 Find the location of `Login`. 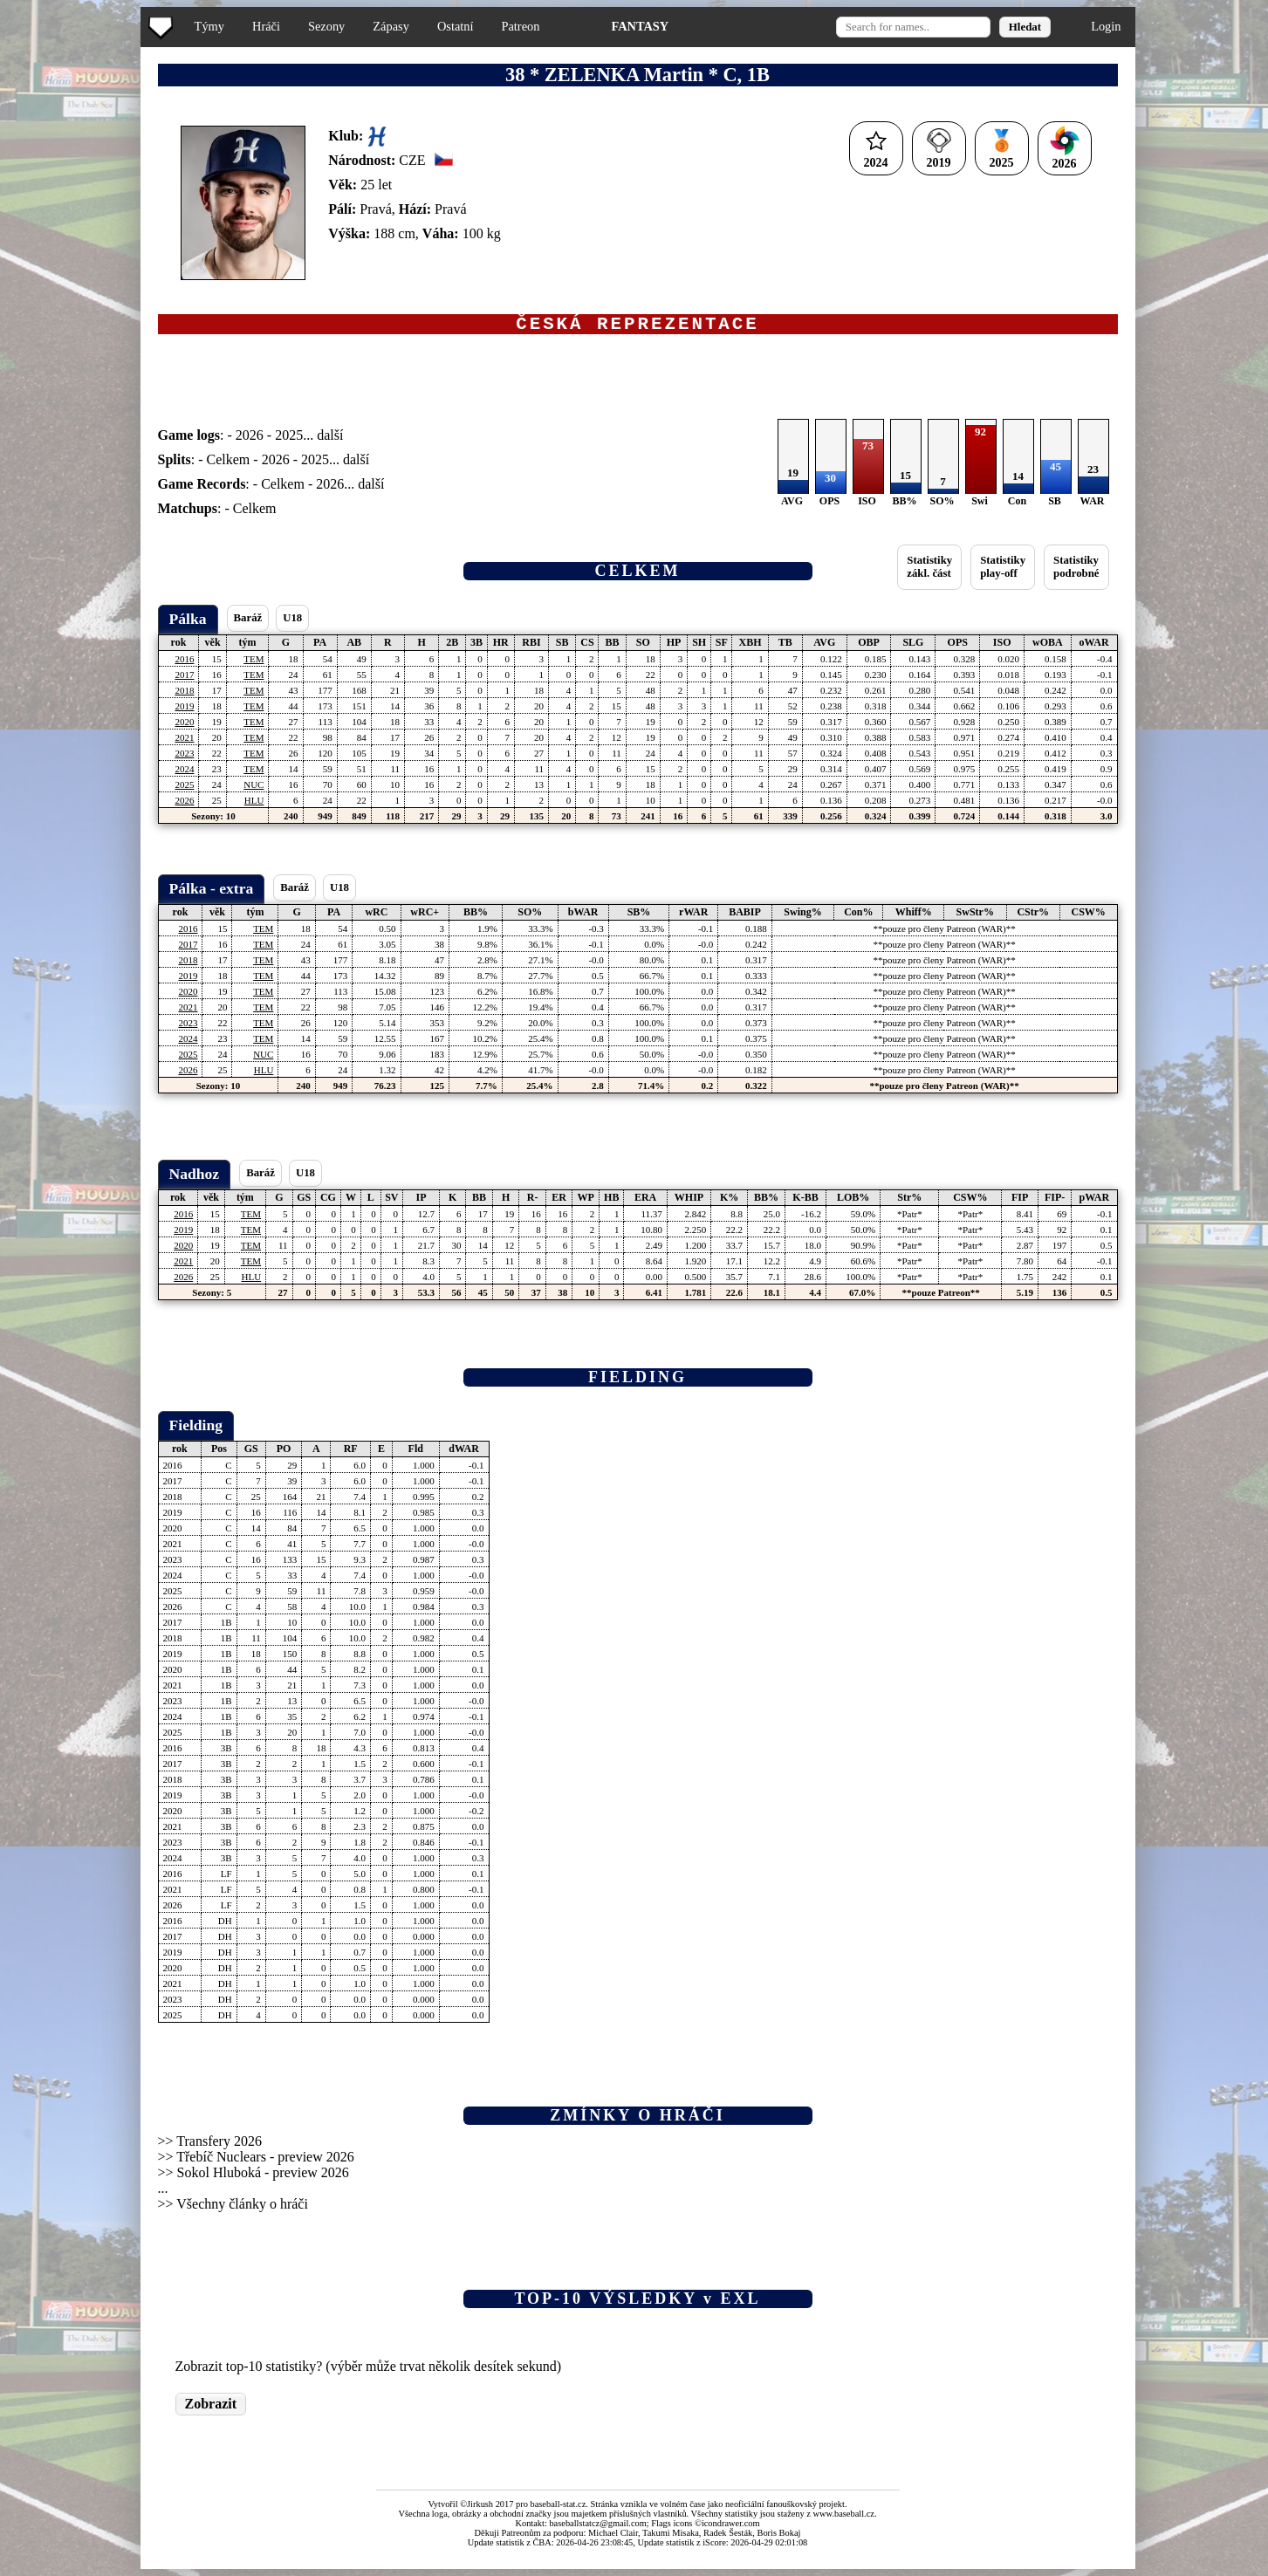

Login is located at coordinates (1106, 26).